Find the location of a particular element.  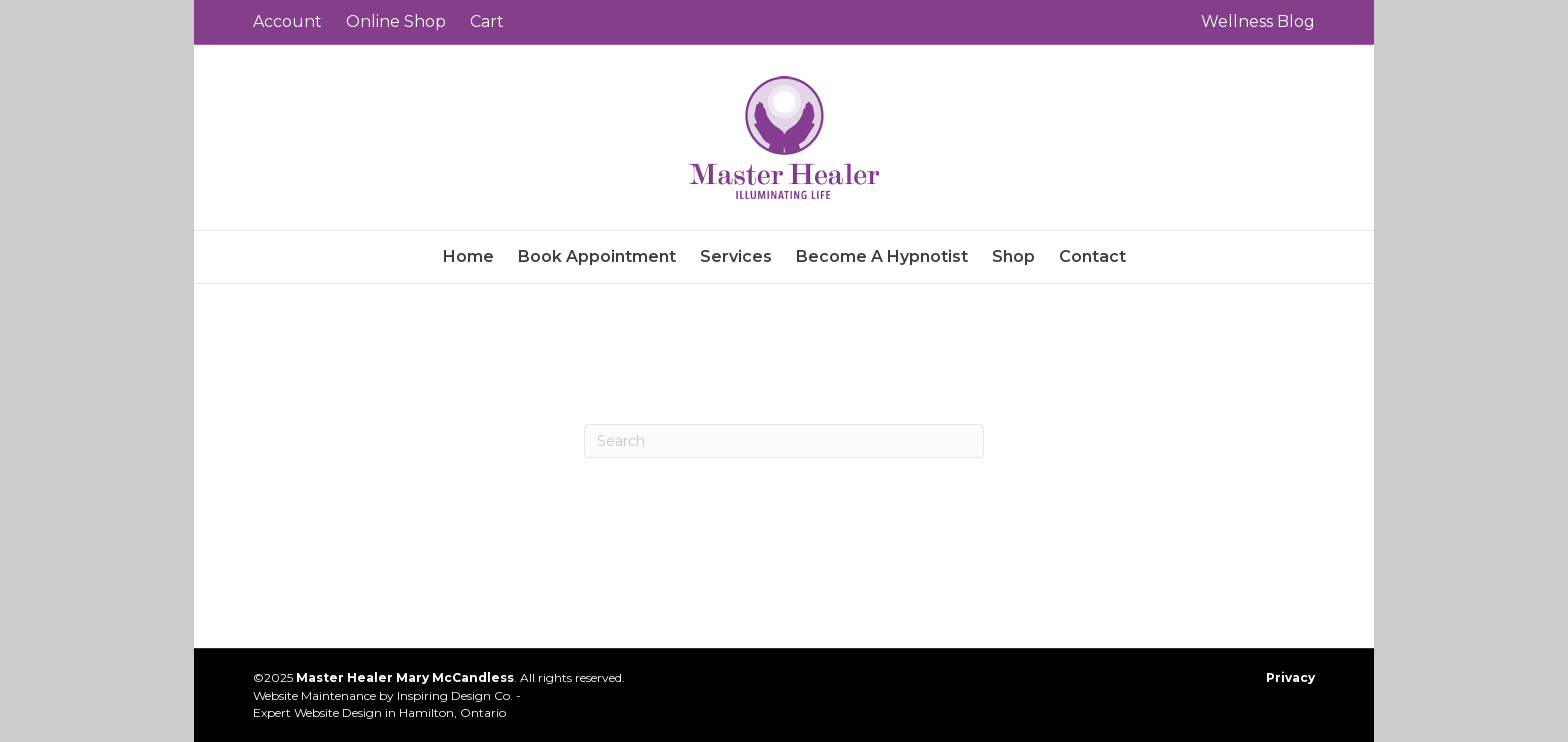

Online Shop is located at coordinates (396, 21).